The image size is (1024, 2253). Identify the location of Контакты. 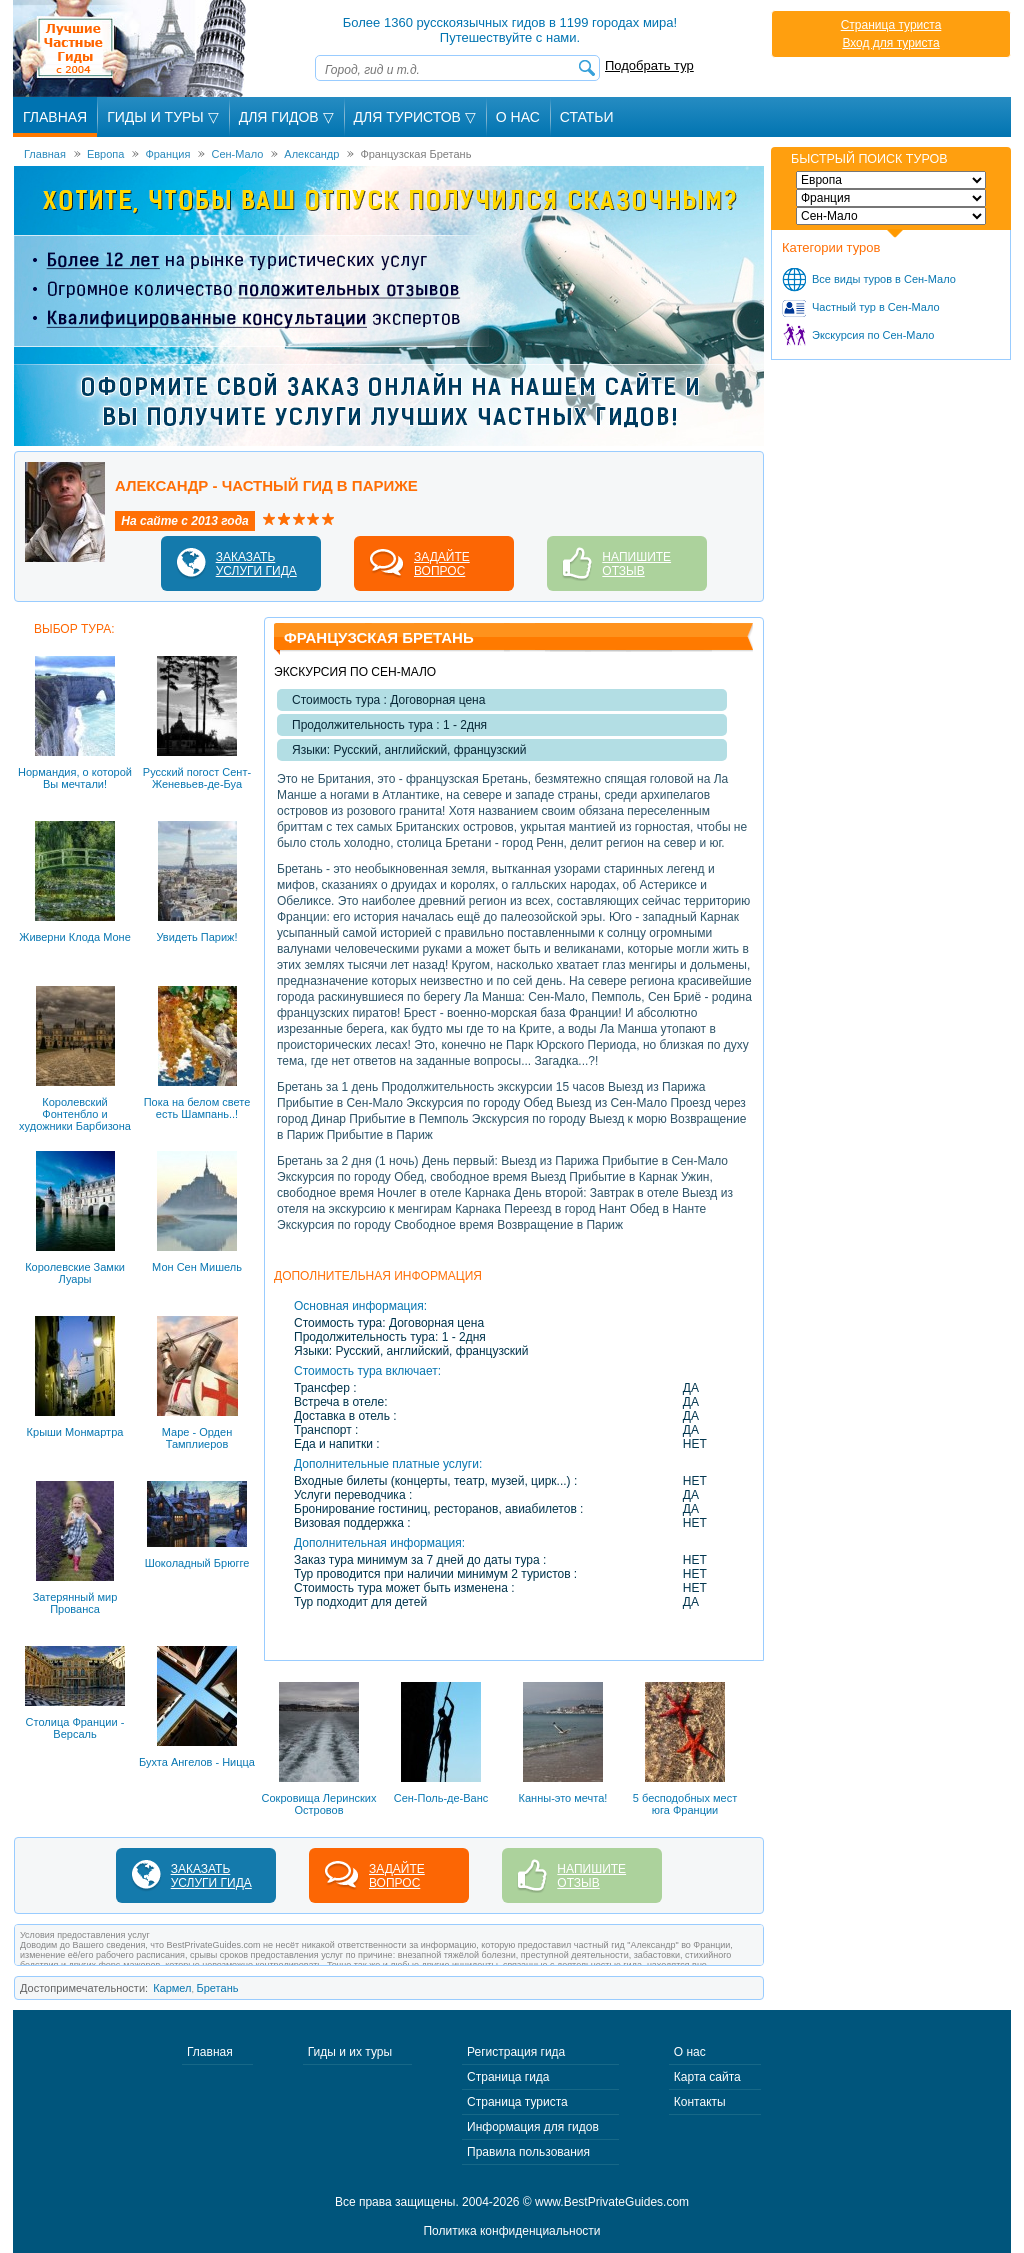
(700, 2102).